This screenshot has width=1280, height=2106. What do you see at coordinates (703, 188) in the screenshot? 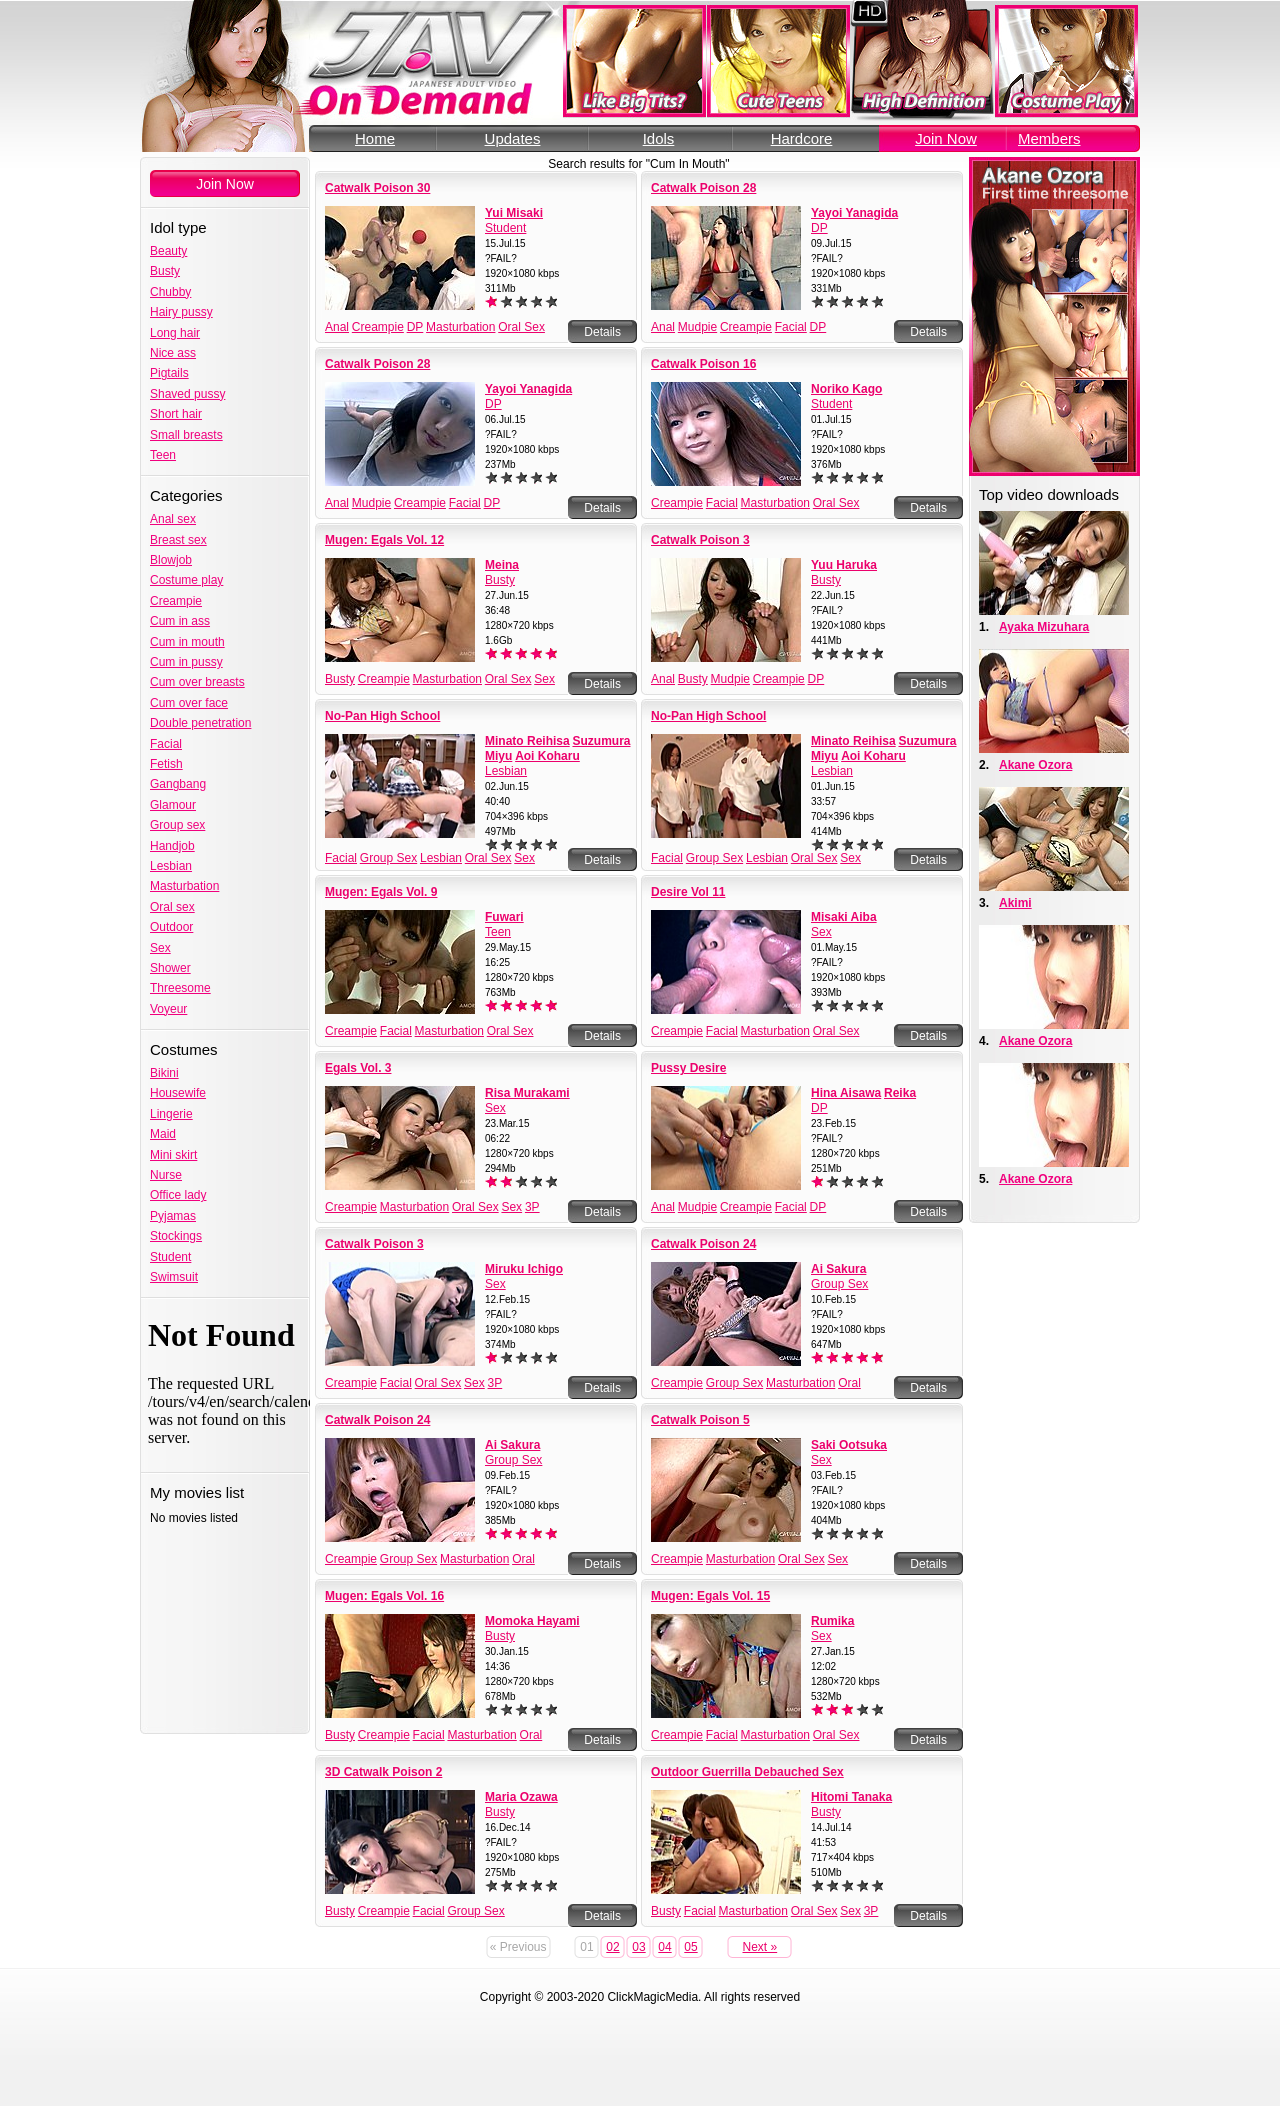
I see `Catwalk Poison 28` at bounding box center [703, 188].